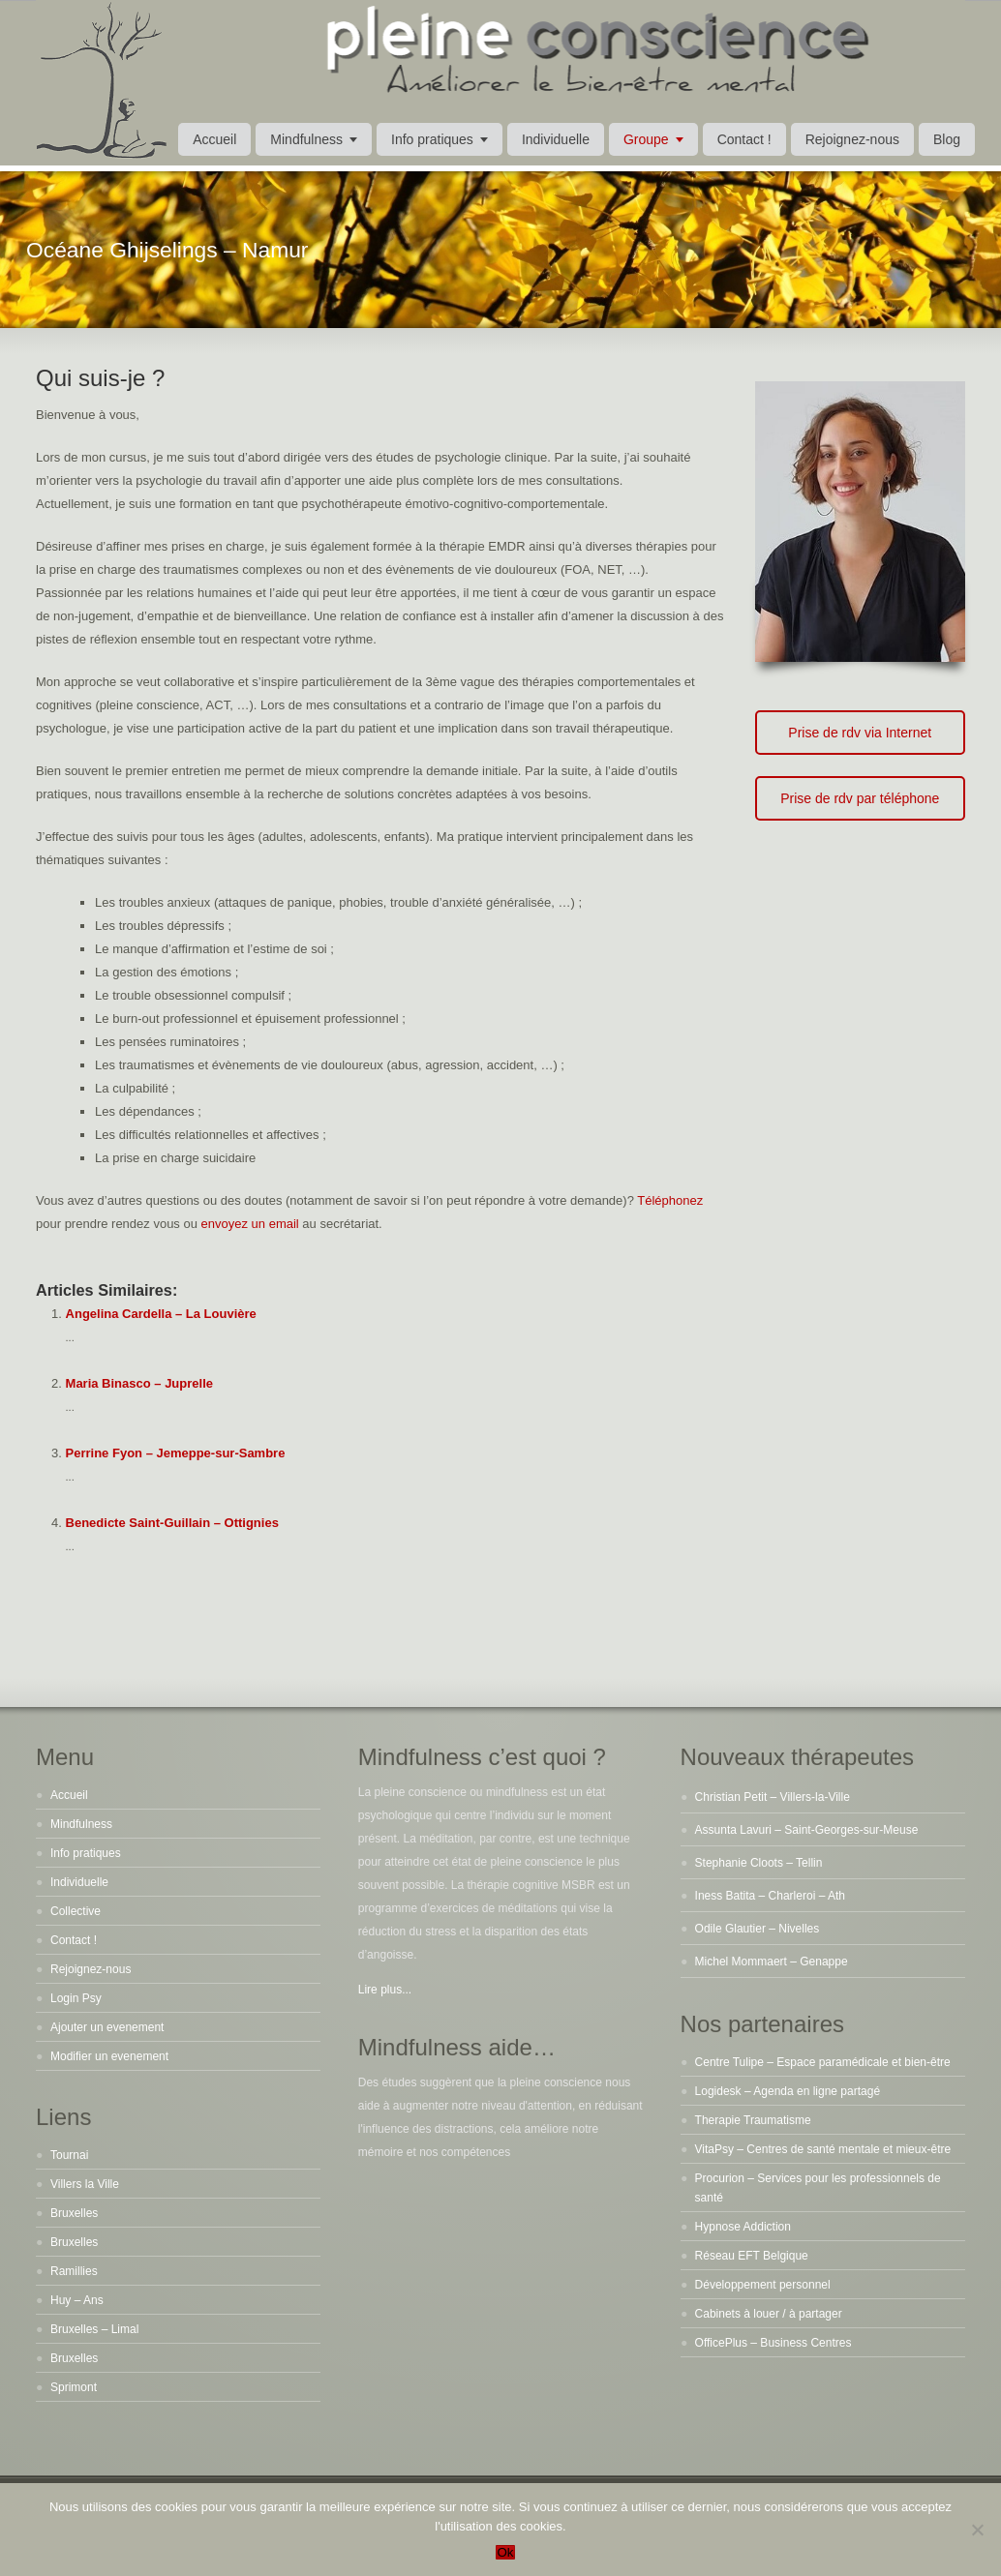 Image resolution: width=1001 pixels, height=2576 pixels. I want to click on Tournai, so click(69, 2155).